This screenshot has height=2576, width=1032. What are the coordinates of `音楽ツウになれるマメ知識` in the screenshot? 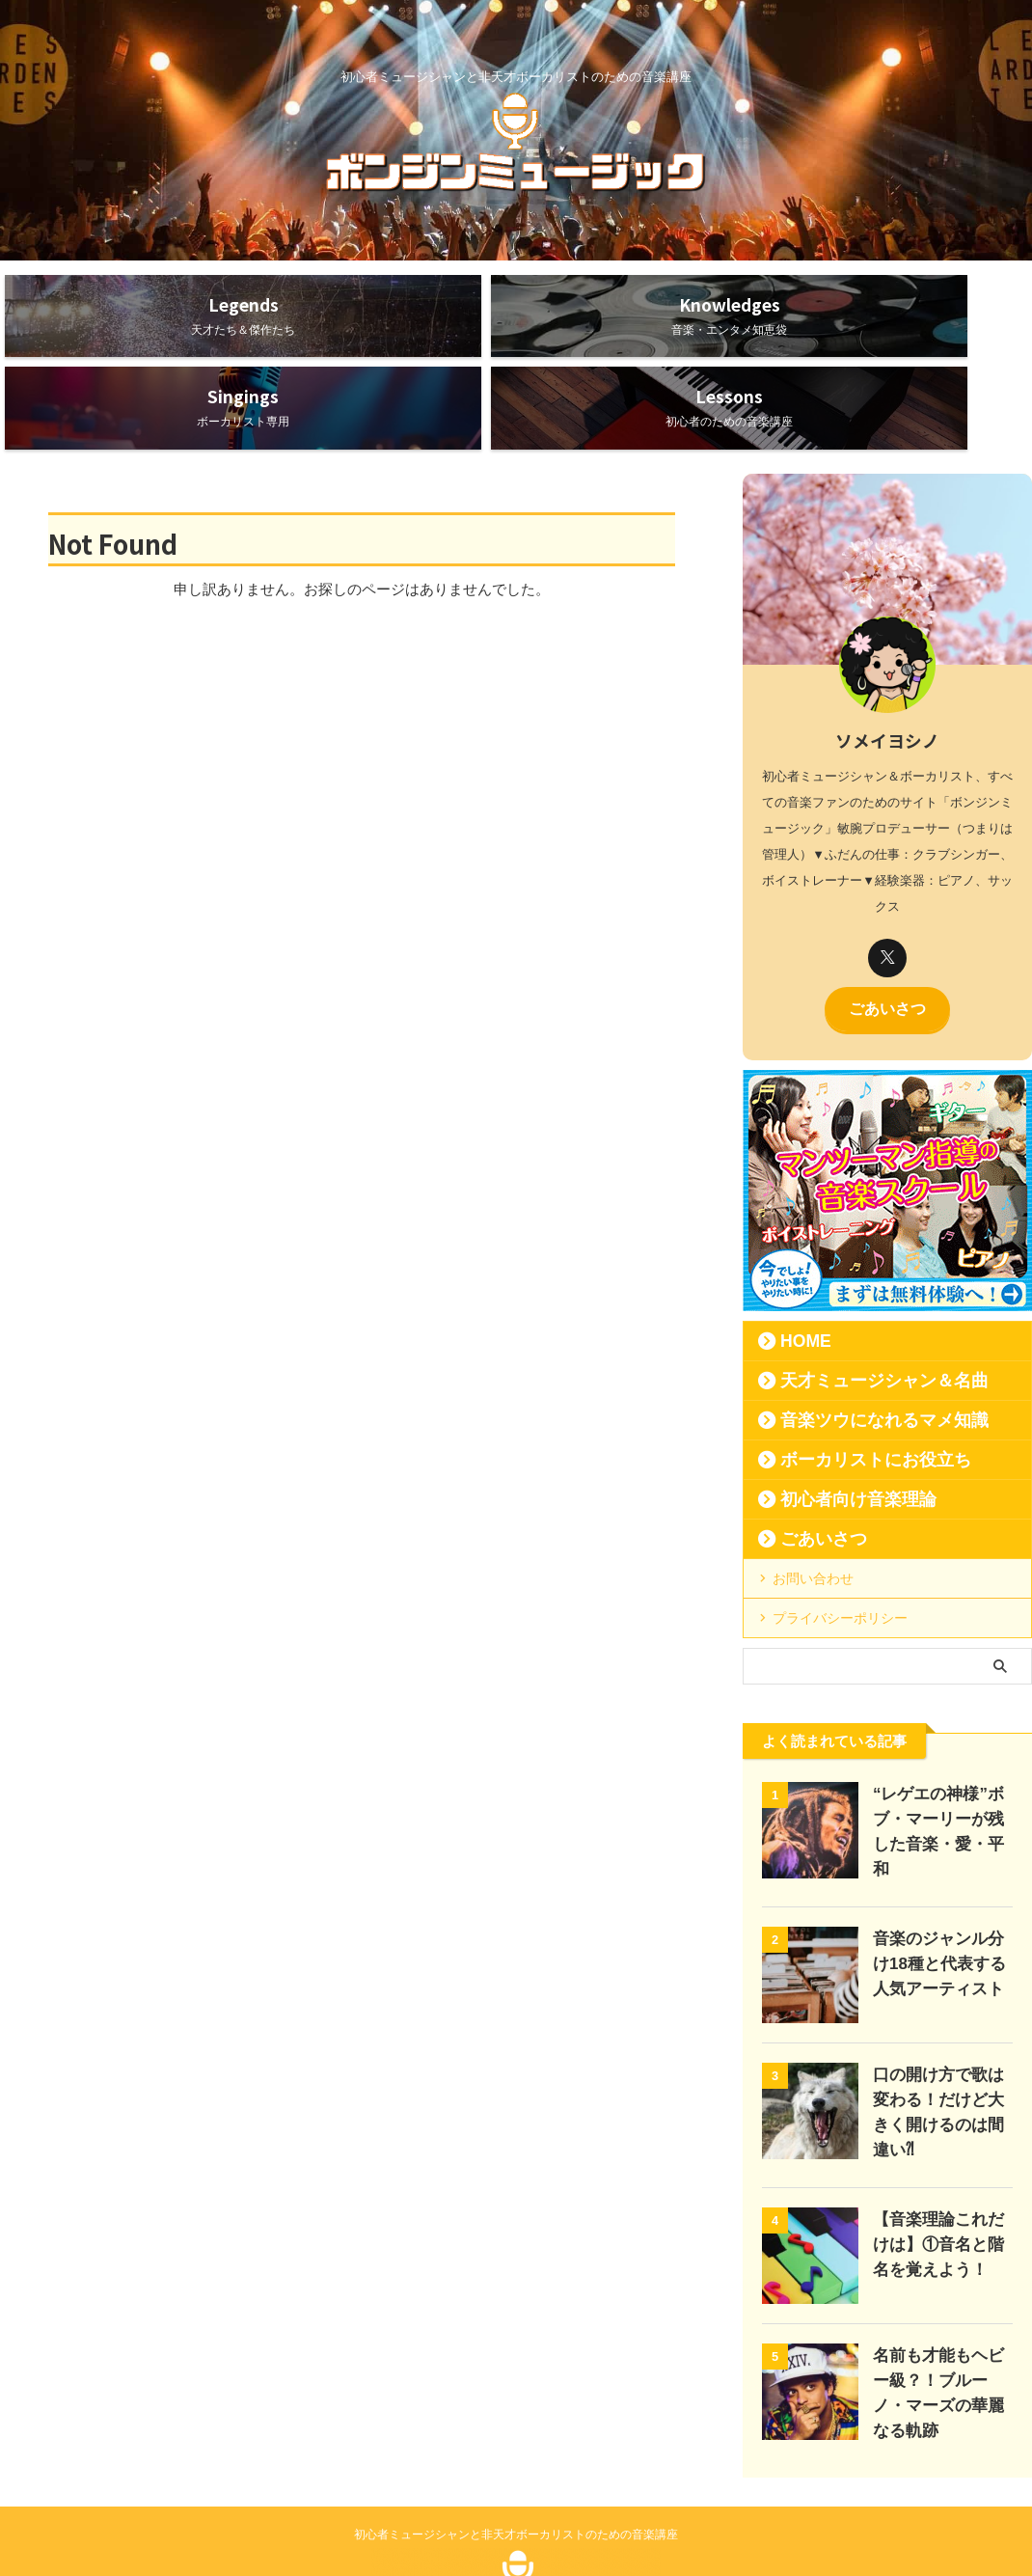 It's located at (857, 1340).